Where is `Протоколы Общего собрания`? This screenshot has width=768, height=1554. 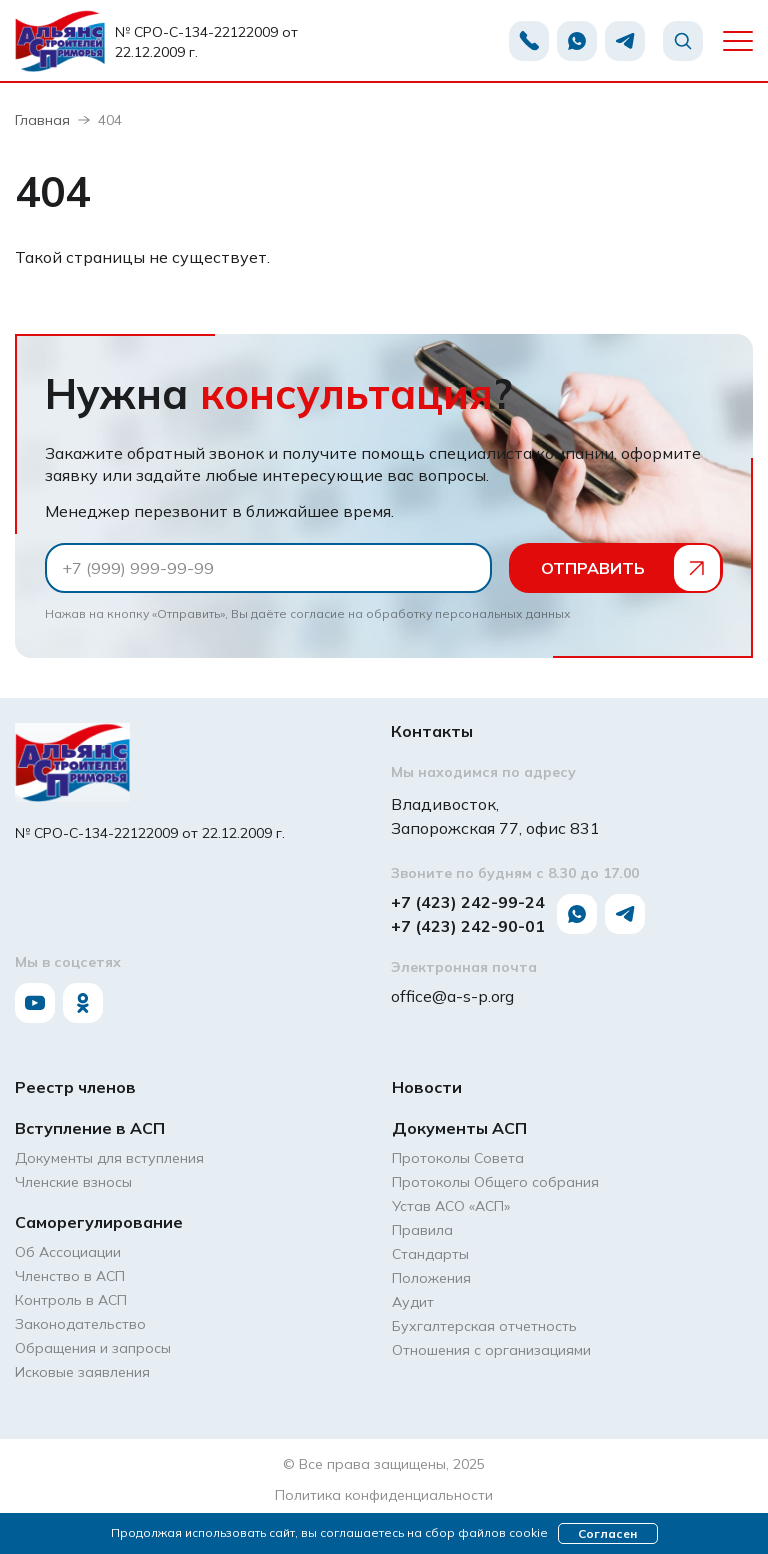 Протоколы Общего собрания is located at coordinates (495, 1182).